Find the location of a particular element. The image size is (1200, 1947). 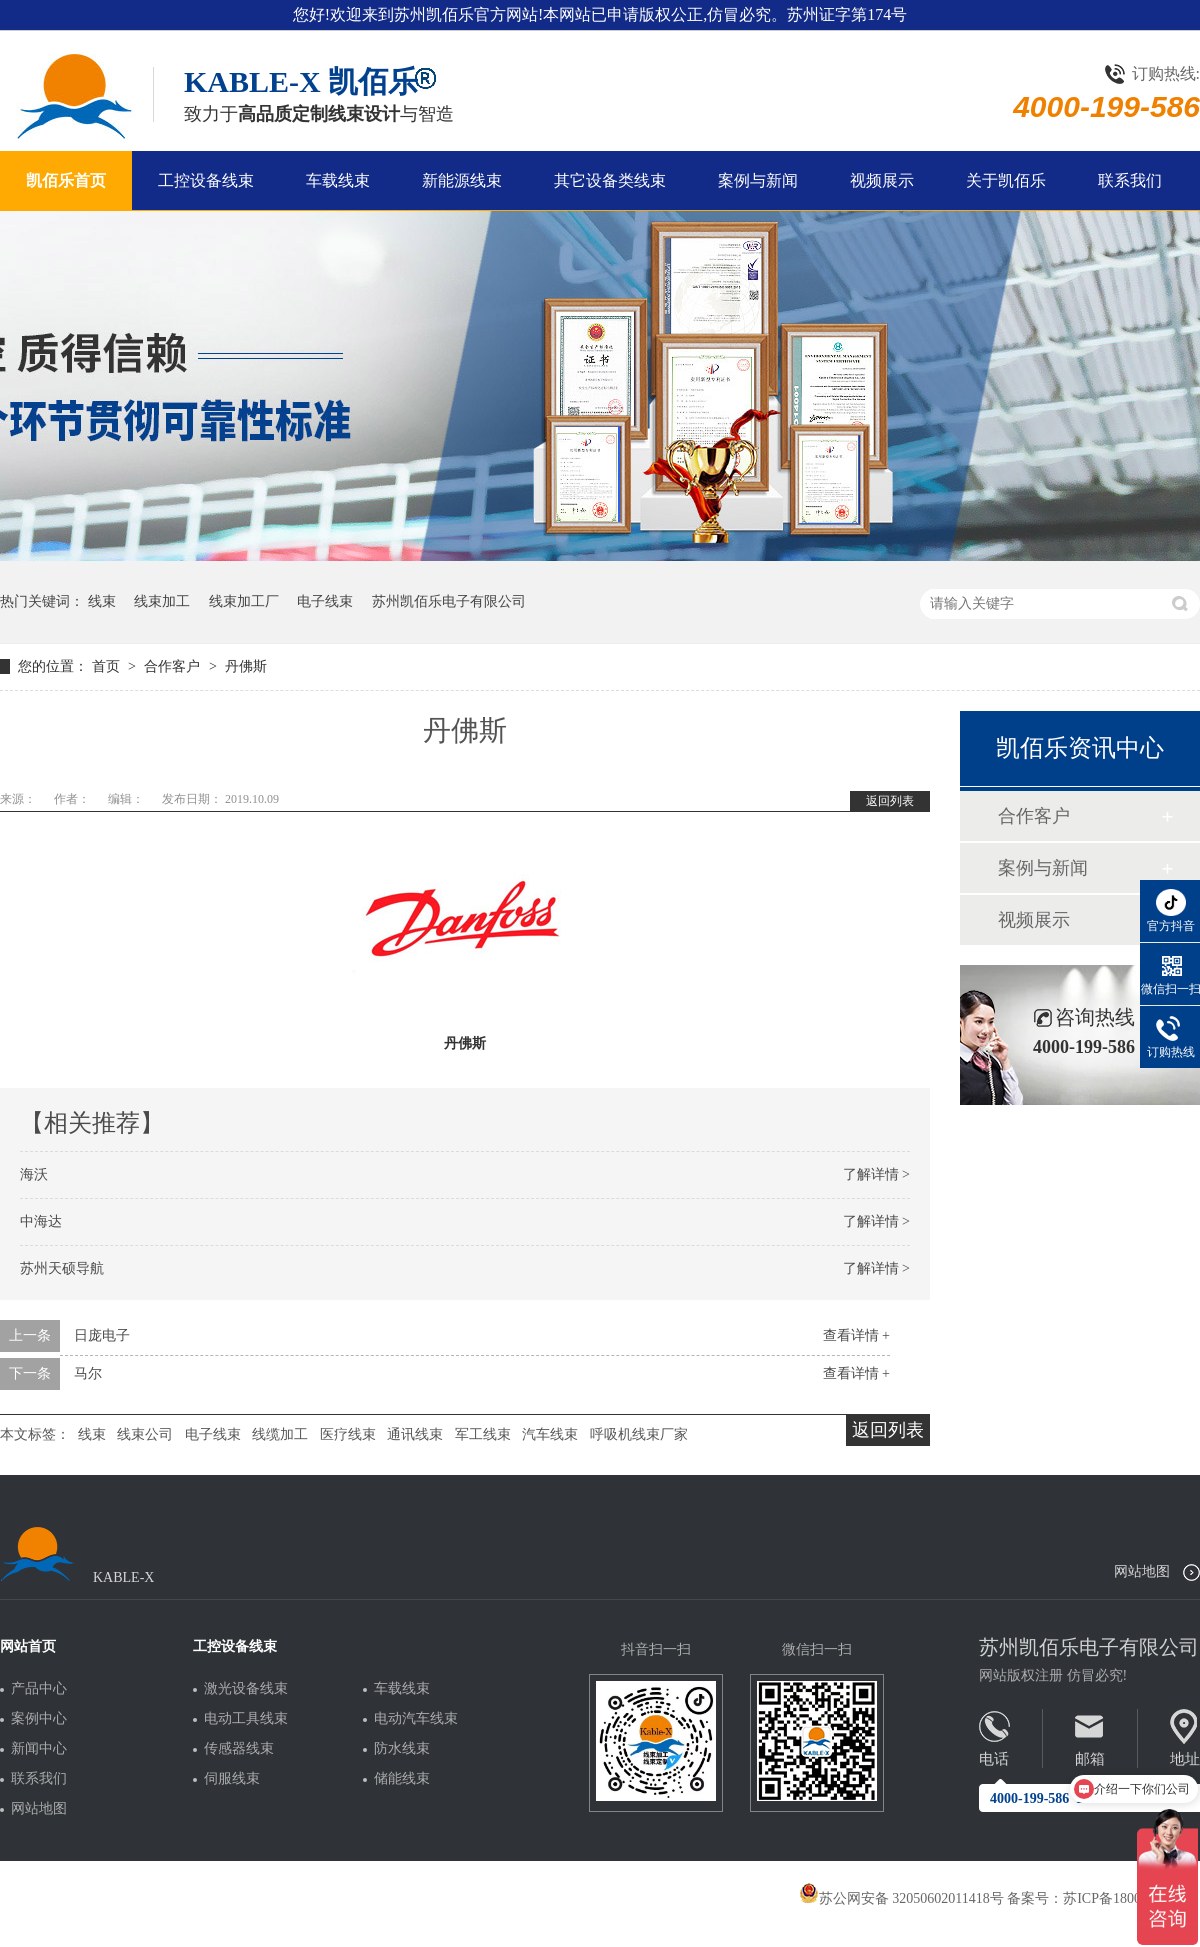

返回列表 is located at coordinates (890, 801).